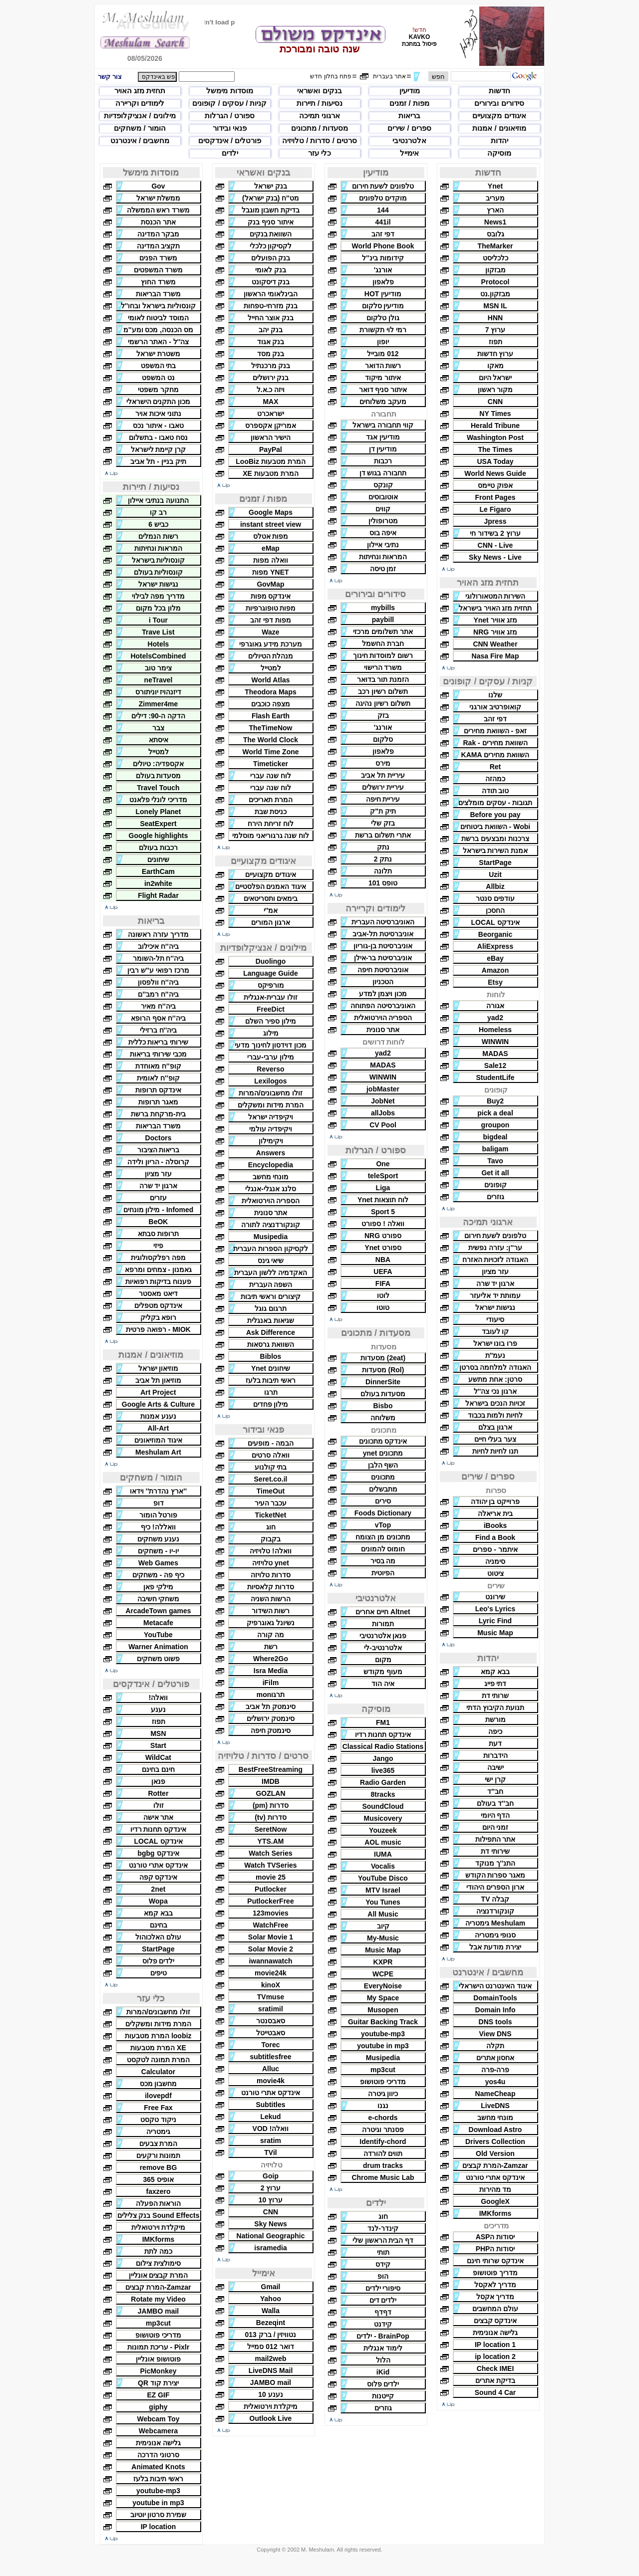 This screenshot has width=639, height=2576. Describe the element at coordinates (383, 485) in the screenshot. I see `קונקס` at that location.